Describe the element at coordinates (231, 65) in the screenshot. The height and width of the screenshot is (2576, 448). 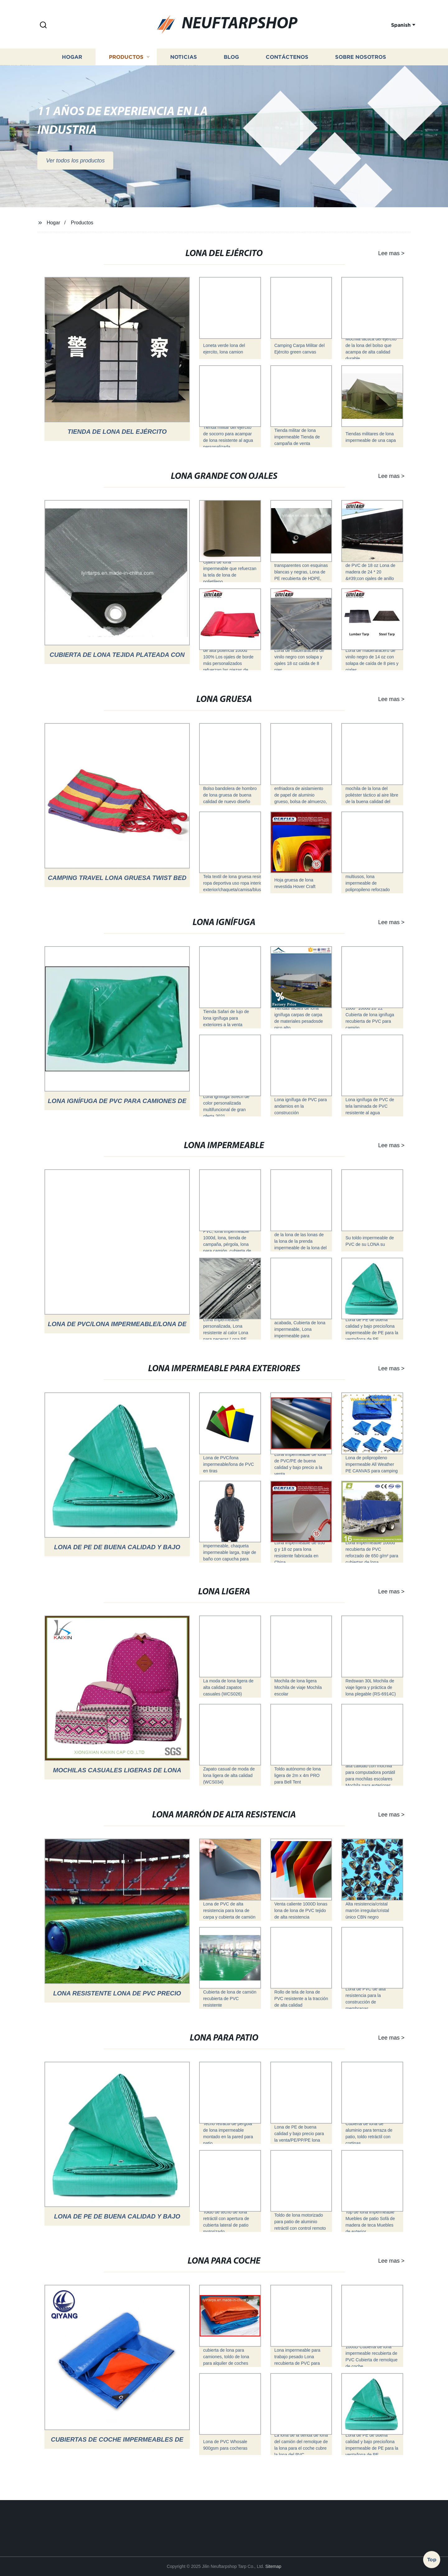
I see `Blog` at that location.